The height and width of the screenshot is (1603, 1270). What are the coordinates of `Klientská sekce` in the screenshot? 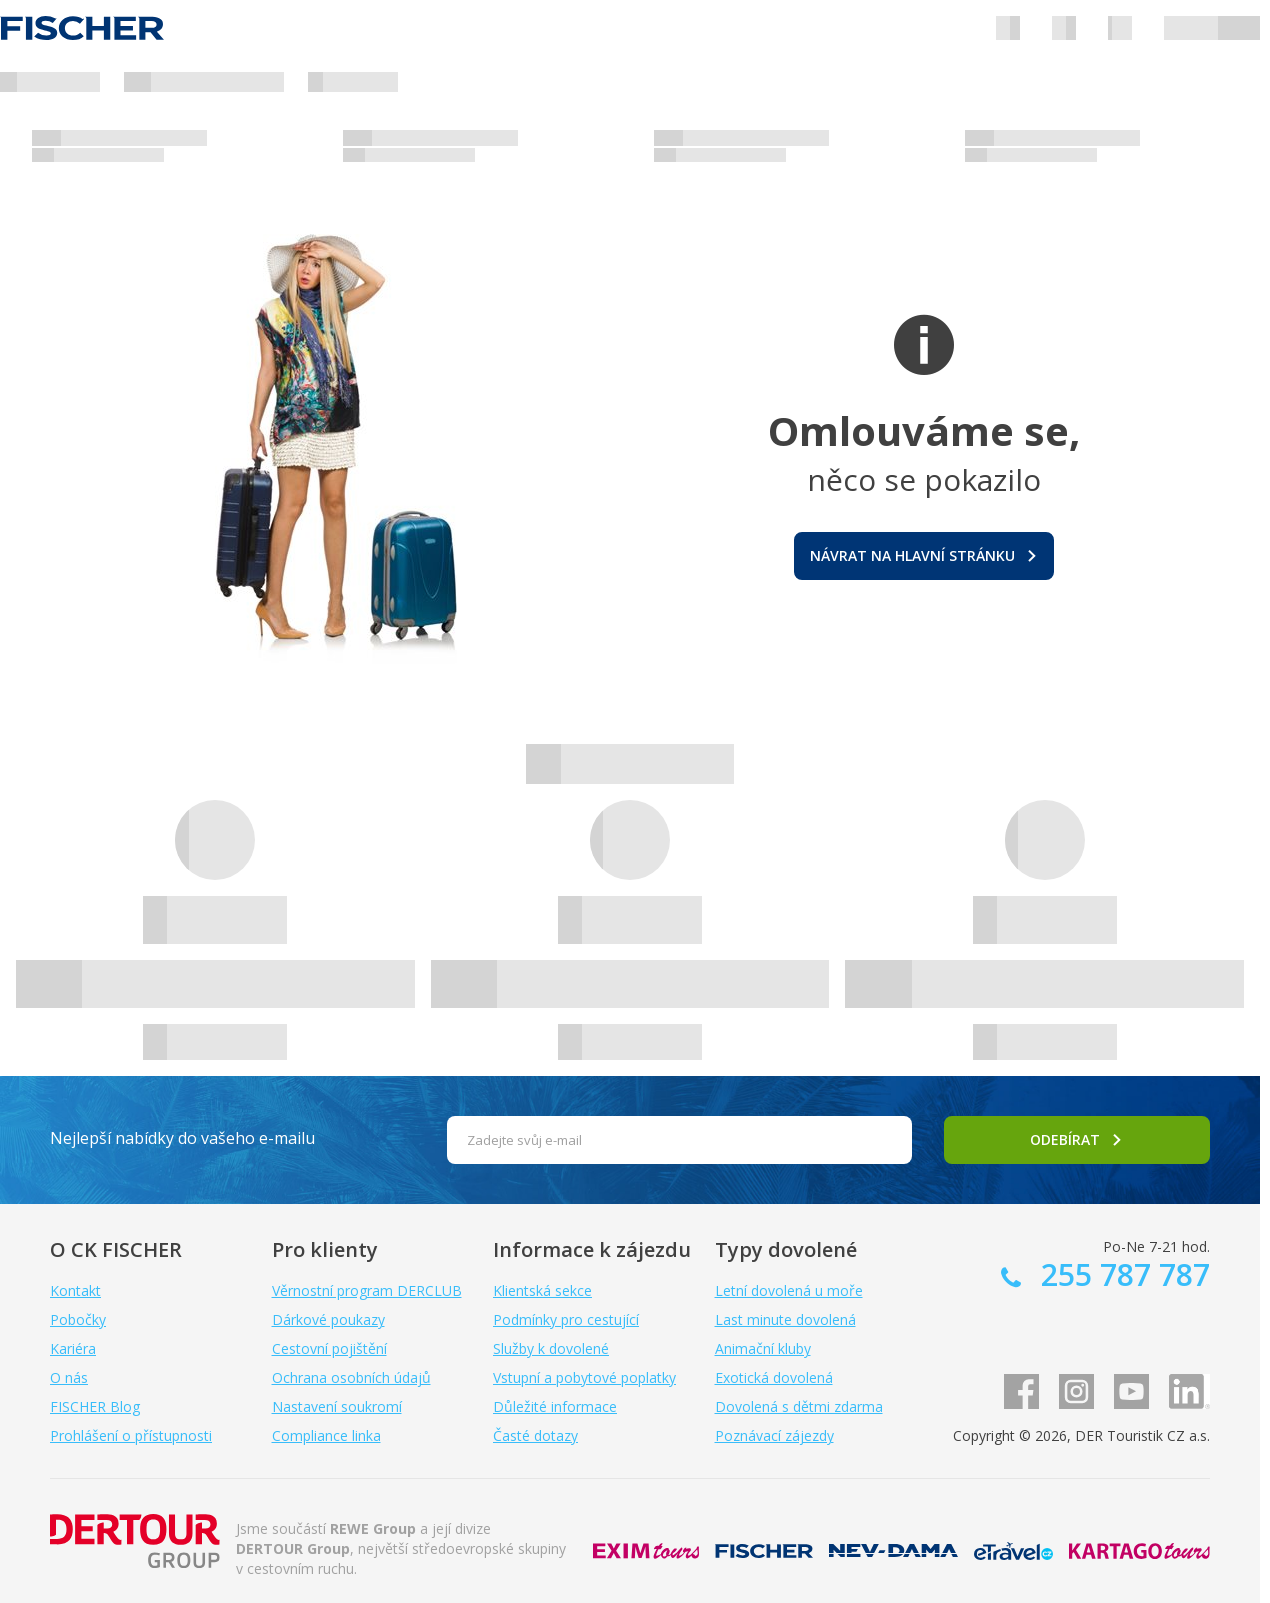 It's located at (542, 1290).